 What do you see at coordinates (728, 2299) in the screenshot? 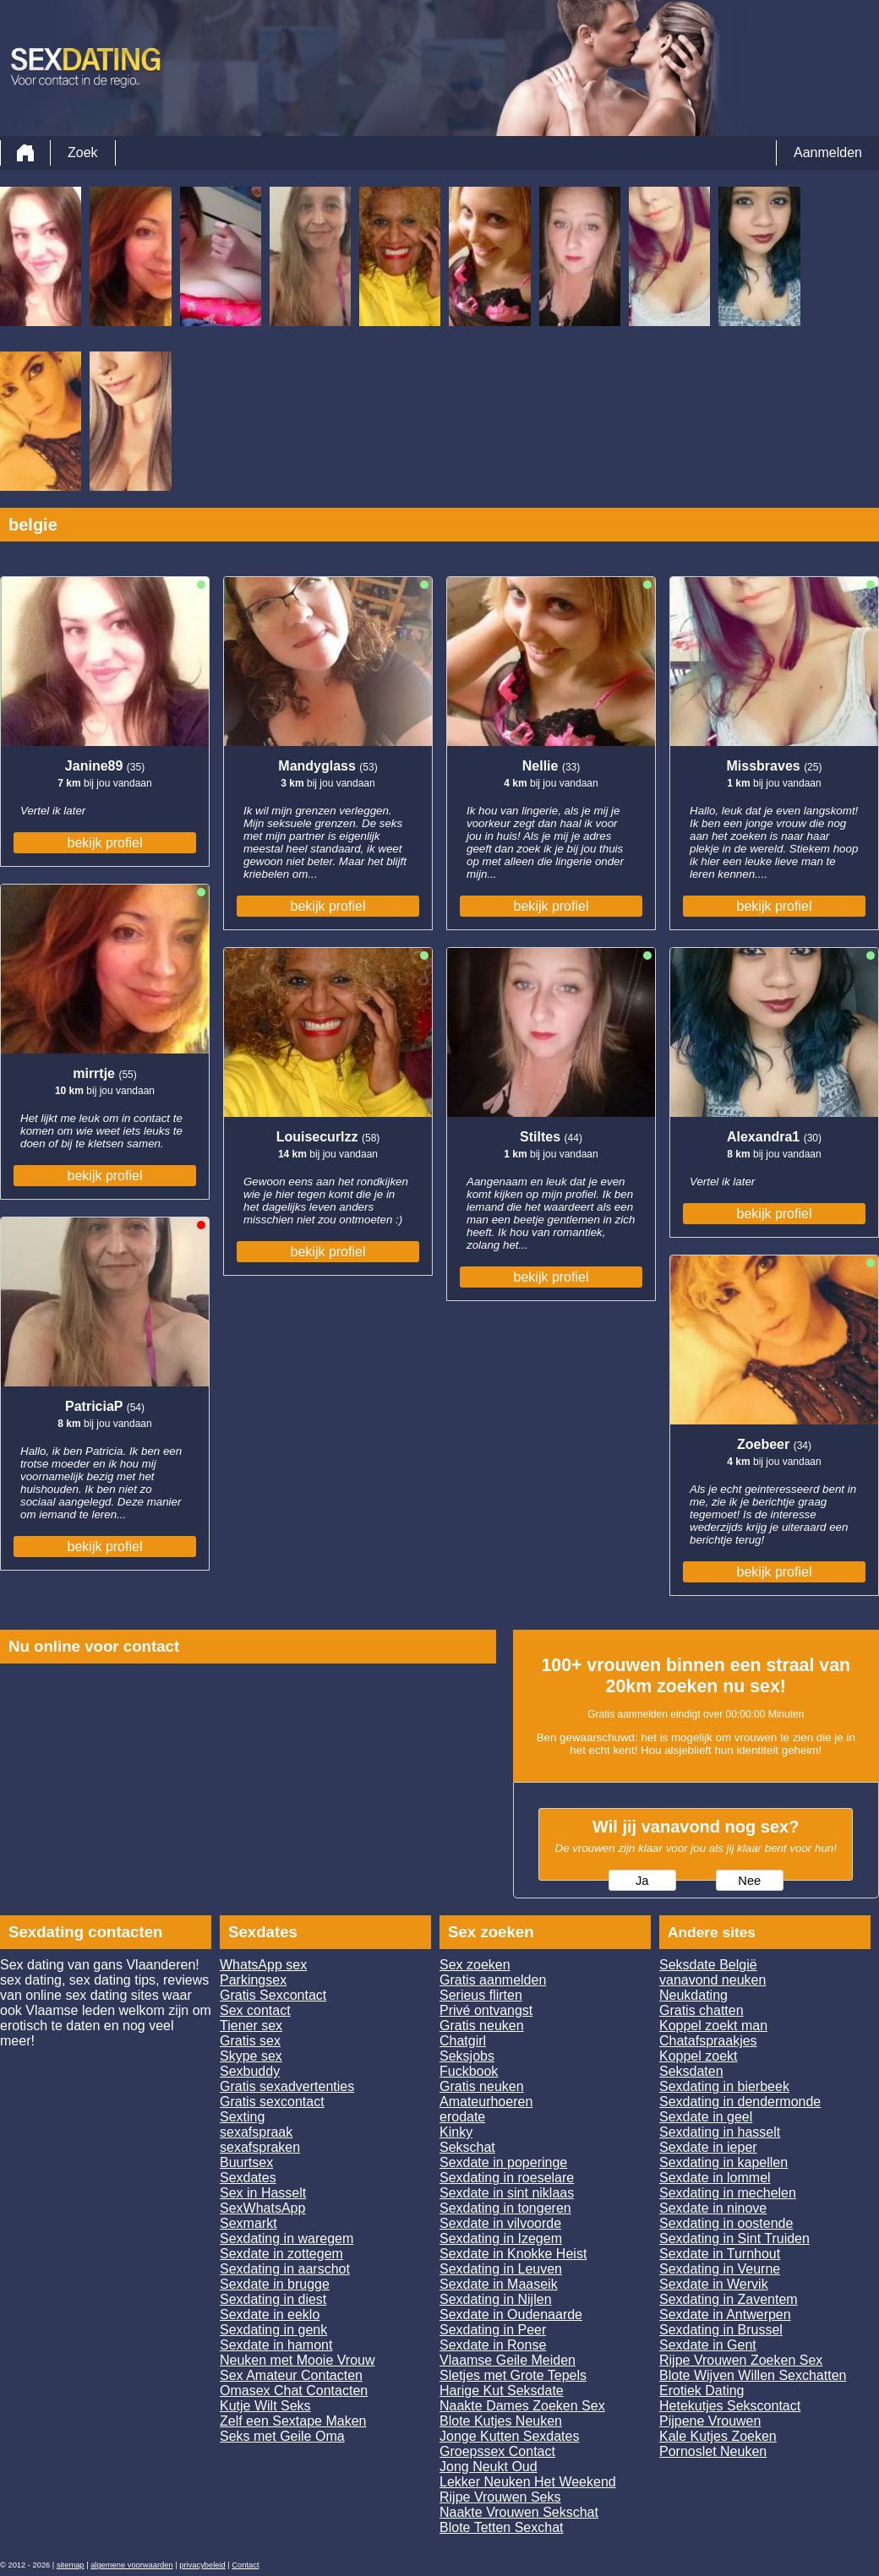
I see `Sexdating in Zaventem` at bounding box center [728, 2299].